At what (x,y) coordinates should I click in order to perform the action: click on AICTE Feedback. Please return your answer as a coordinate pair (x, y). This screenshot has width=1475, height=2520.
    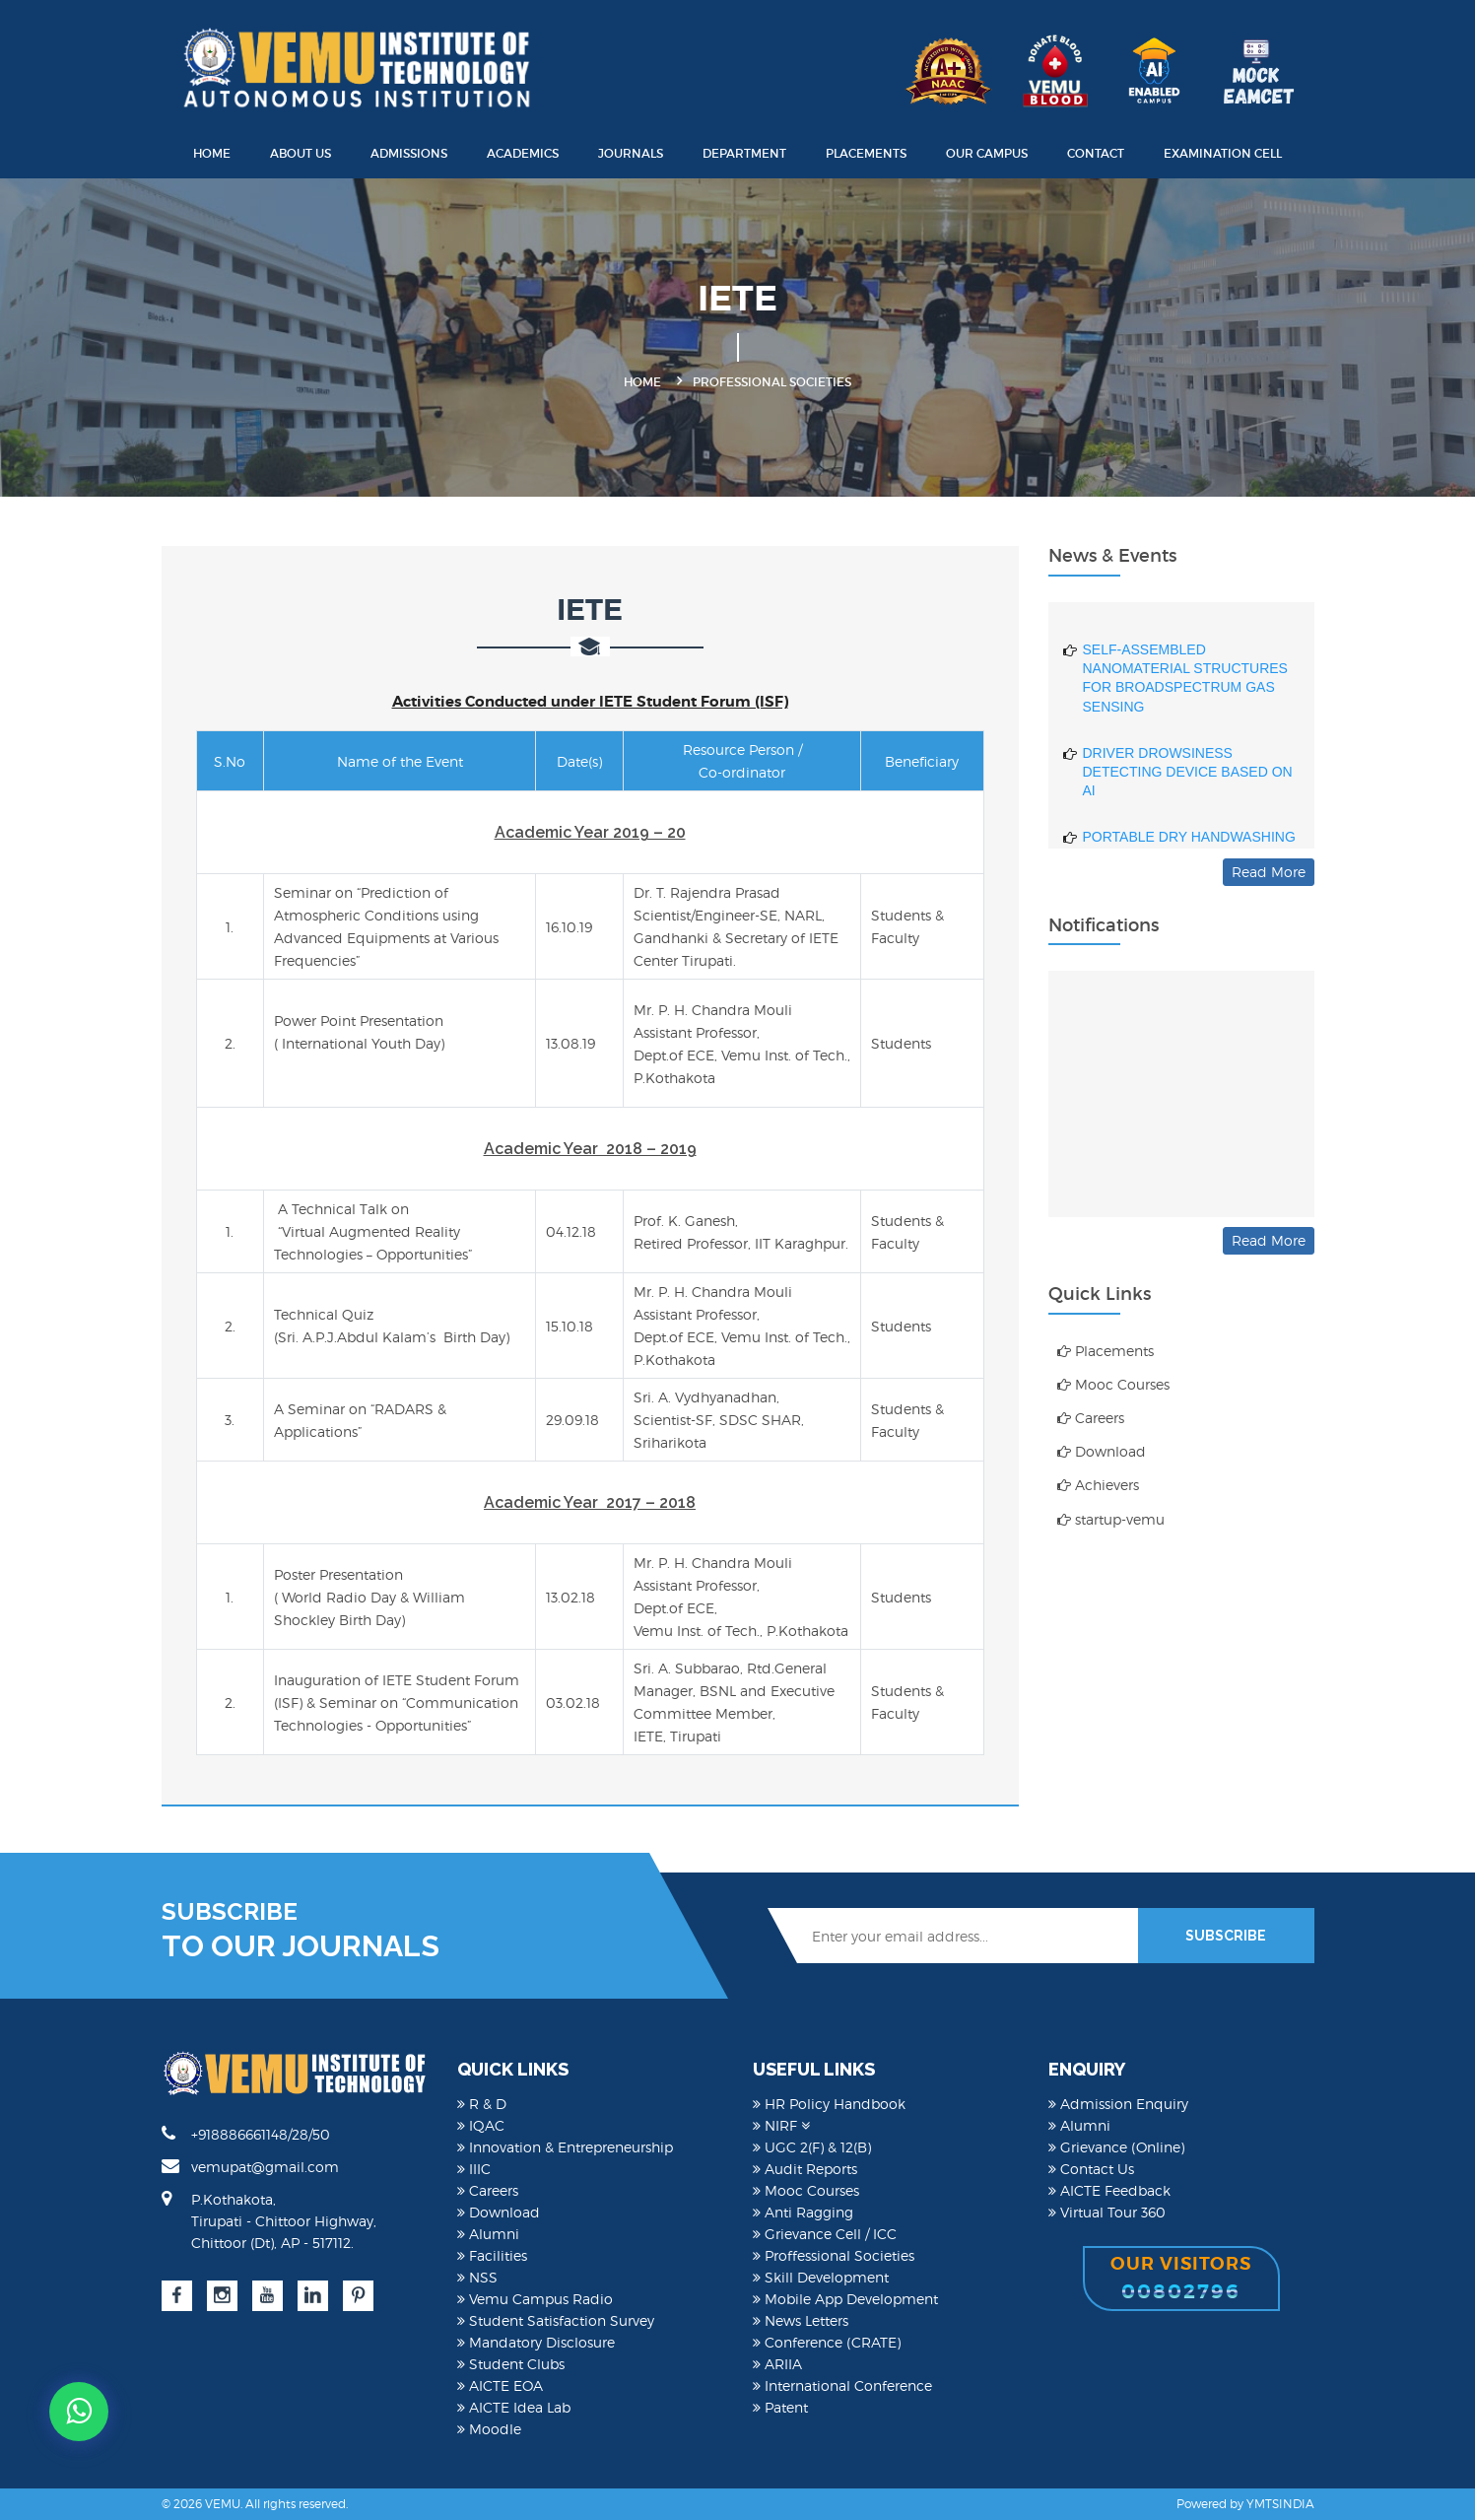
    Looking at the image, I should click on (1109, 2190).